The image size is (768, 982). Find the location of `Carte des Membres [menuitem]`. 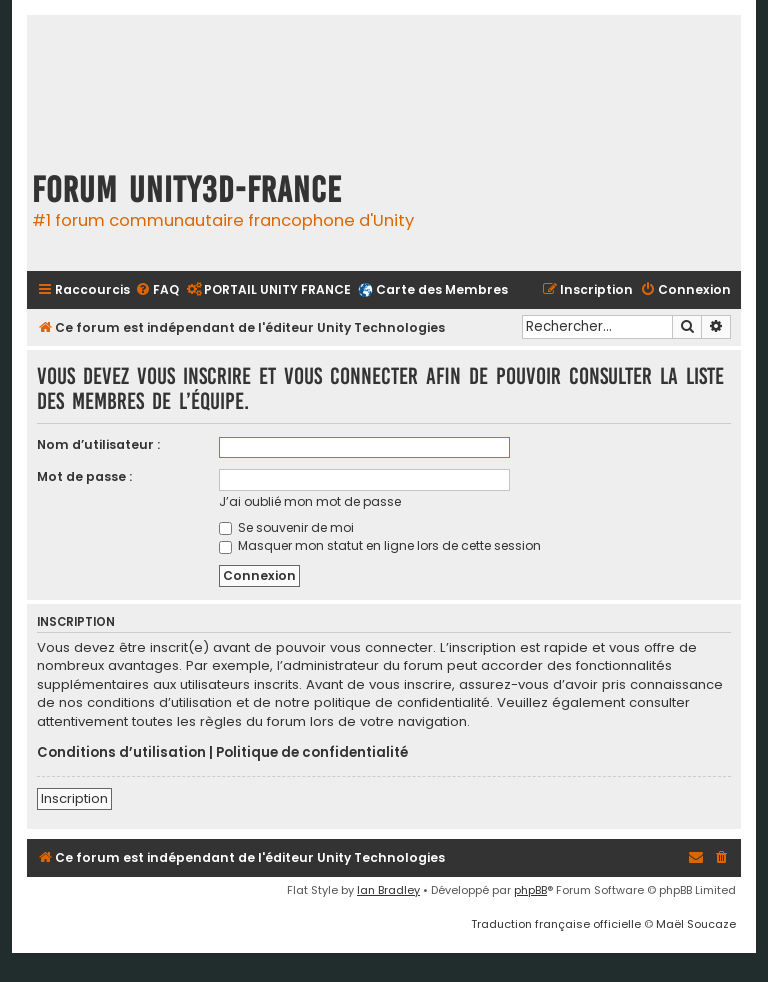

Carte des Membres [menuitem] is located at coordinates (442, 289).